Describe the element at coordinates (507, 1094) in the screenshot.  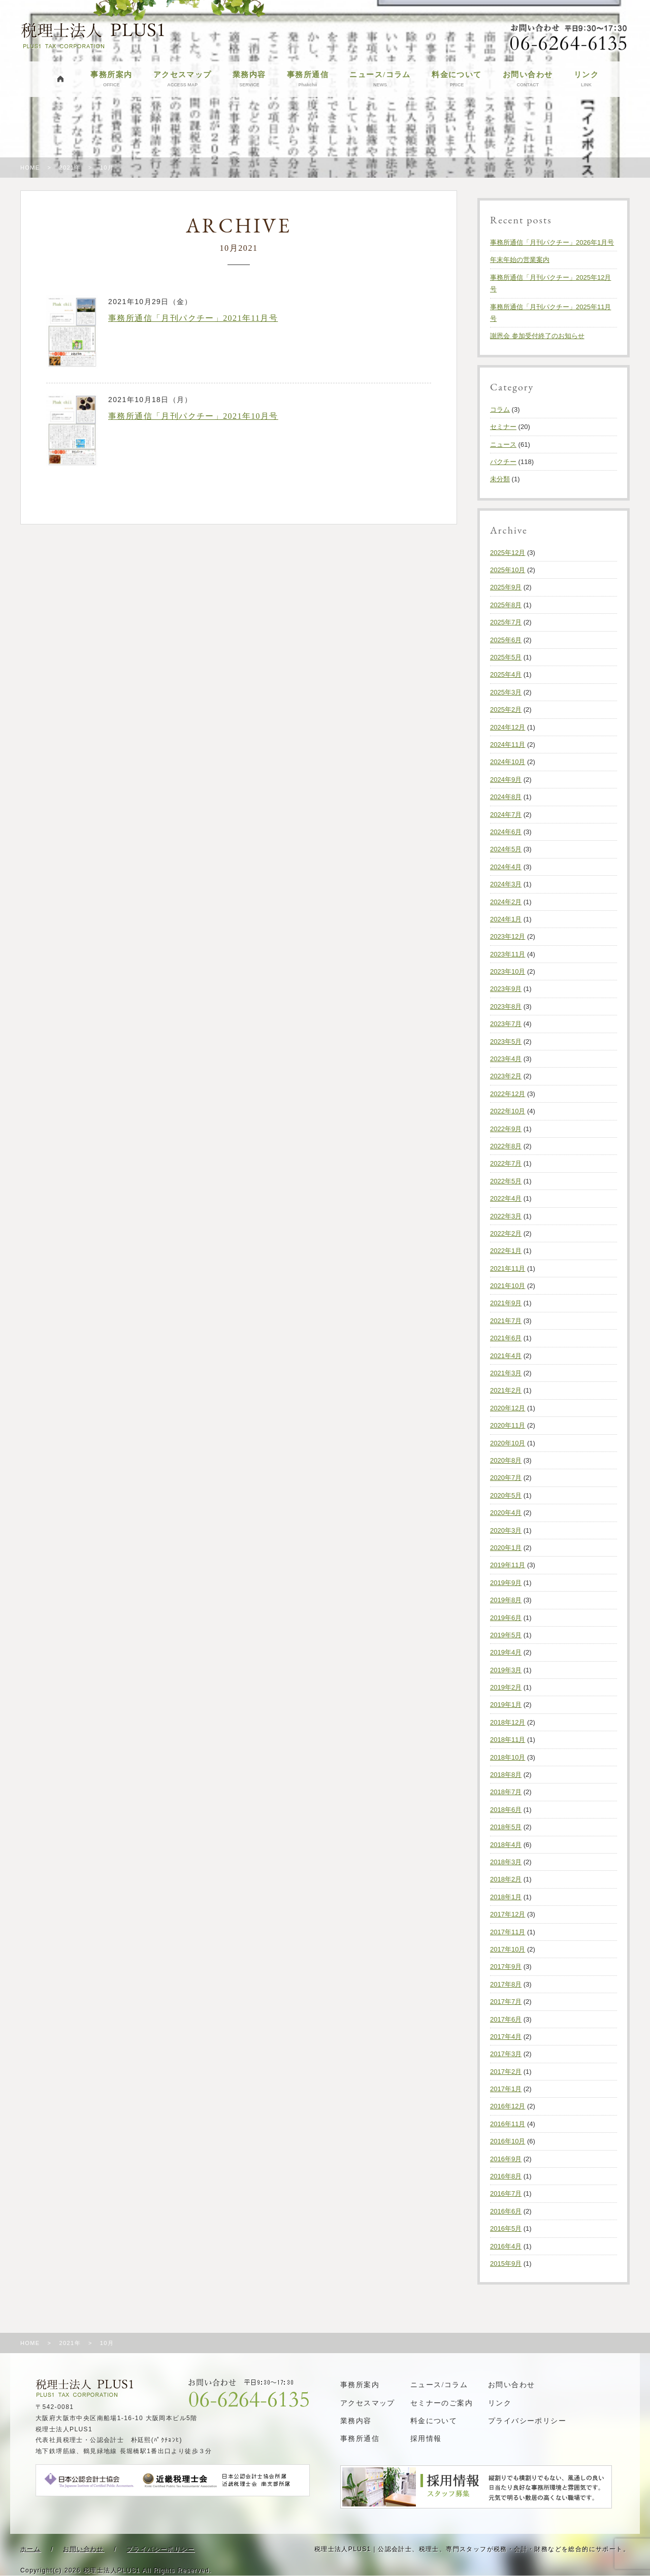
I see `2022年12月` at that location.